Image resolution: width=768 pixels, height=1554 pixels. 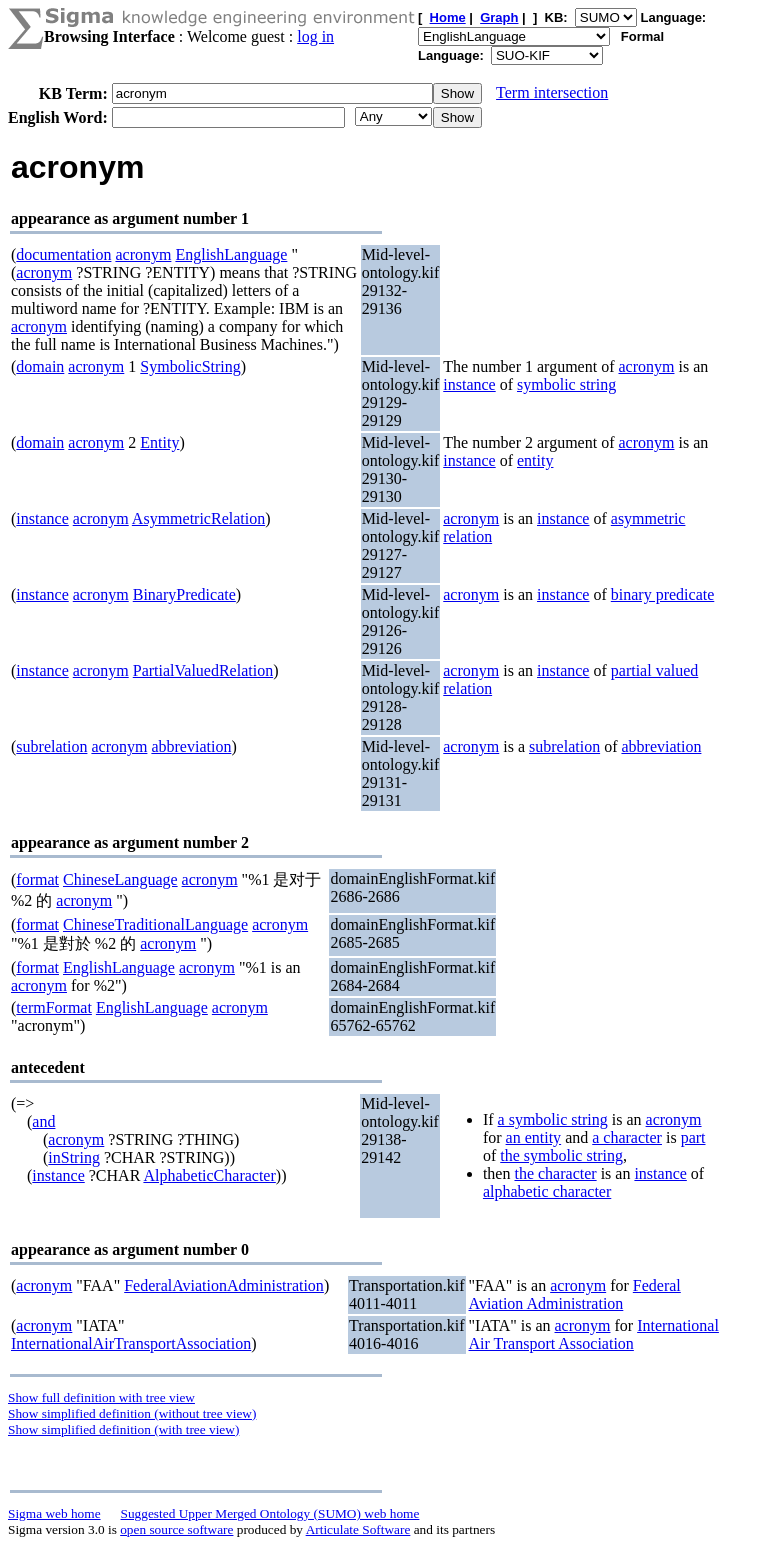 I want to click on Show full definition with tree view, so click(x=101, y=1397).